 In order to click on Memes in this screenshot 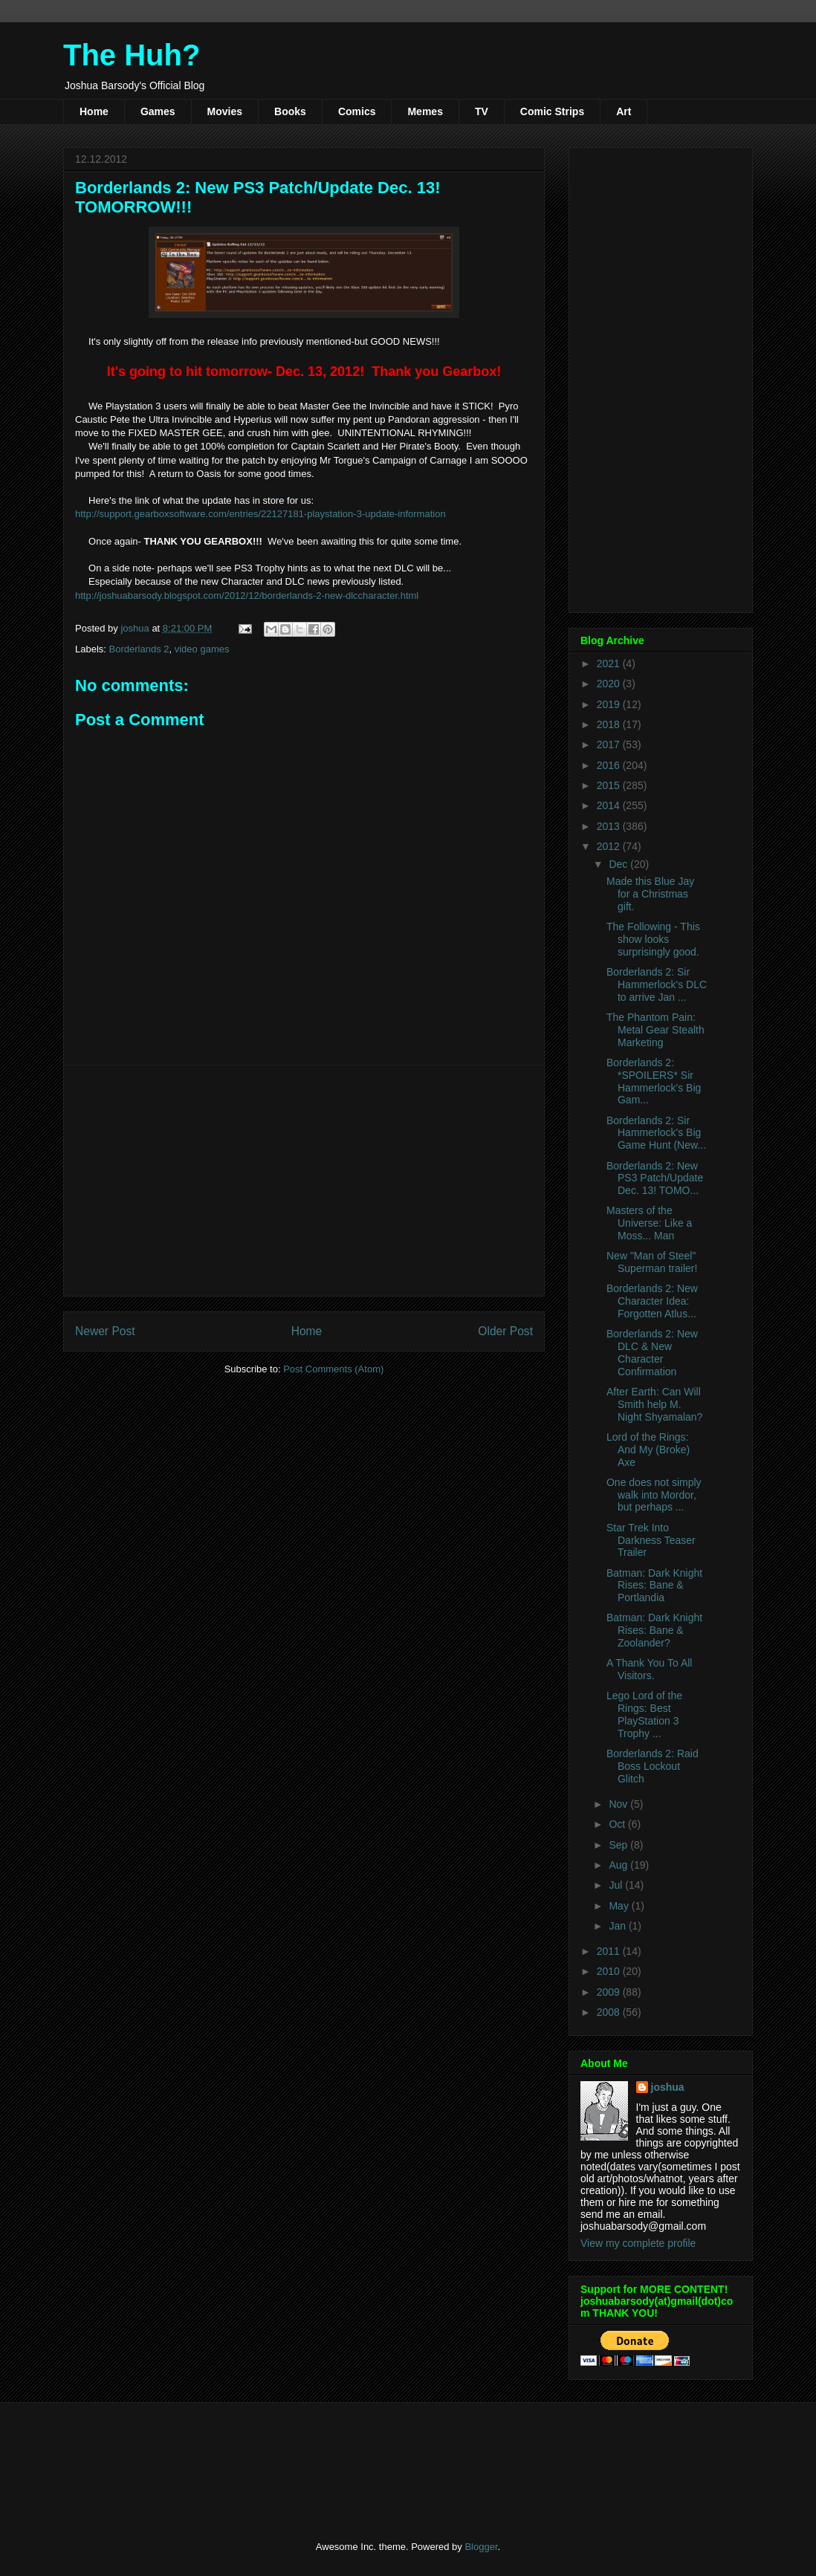, I will do `click(424, 111)`.